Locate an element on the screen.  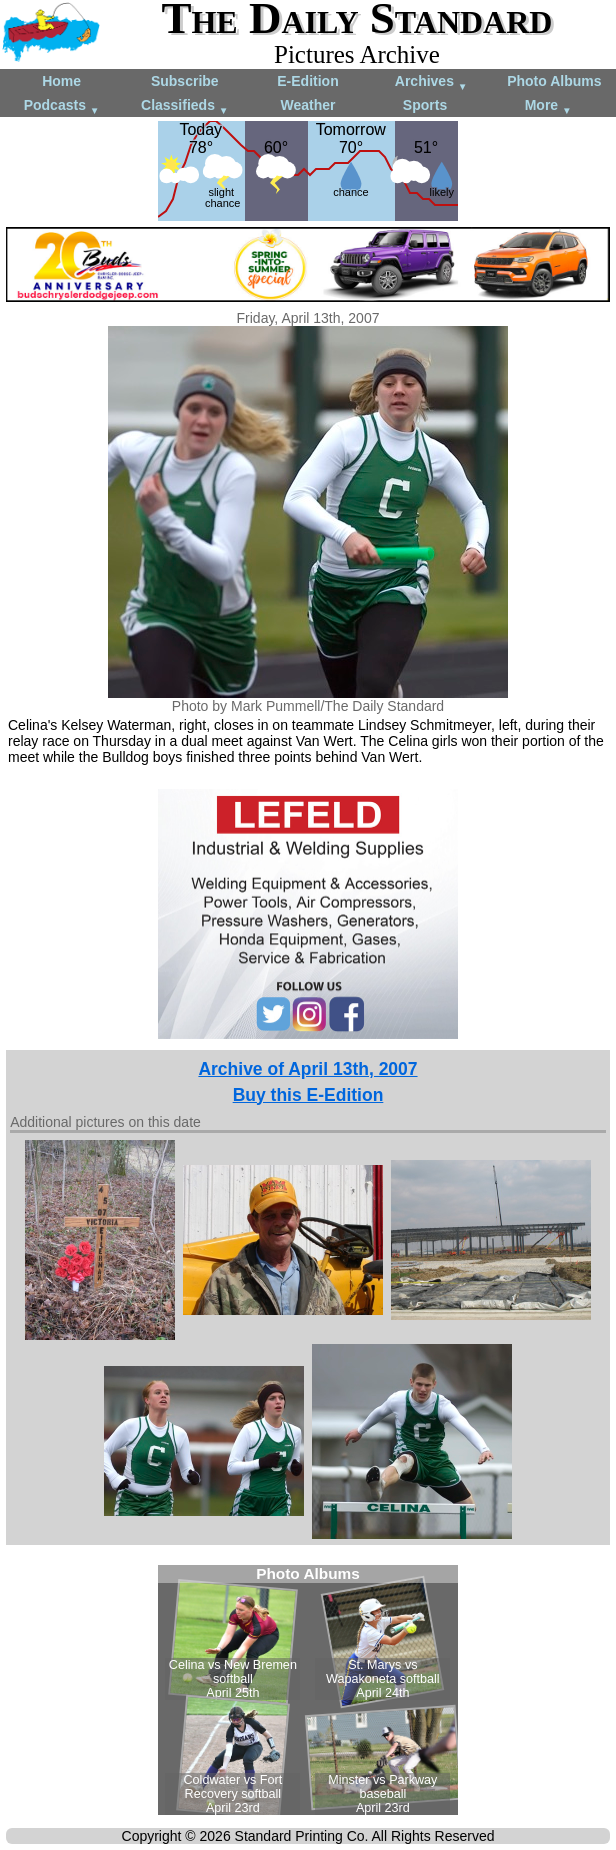
Buy this E-Edition is located at coordinates (308, 1095).